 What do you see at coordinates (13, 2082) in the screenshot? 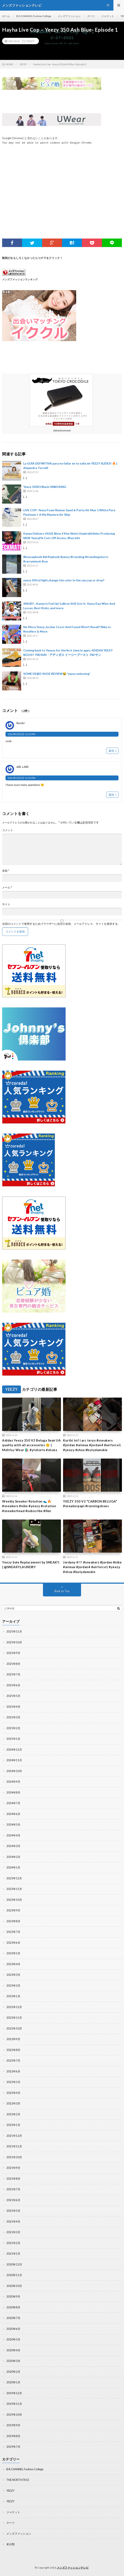
I see `2022年5月` at bounding box center [13, 2082].